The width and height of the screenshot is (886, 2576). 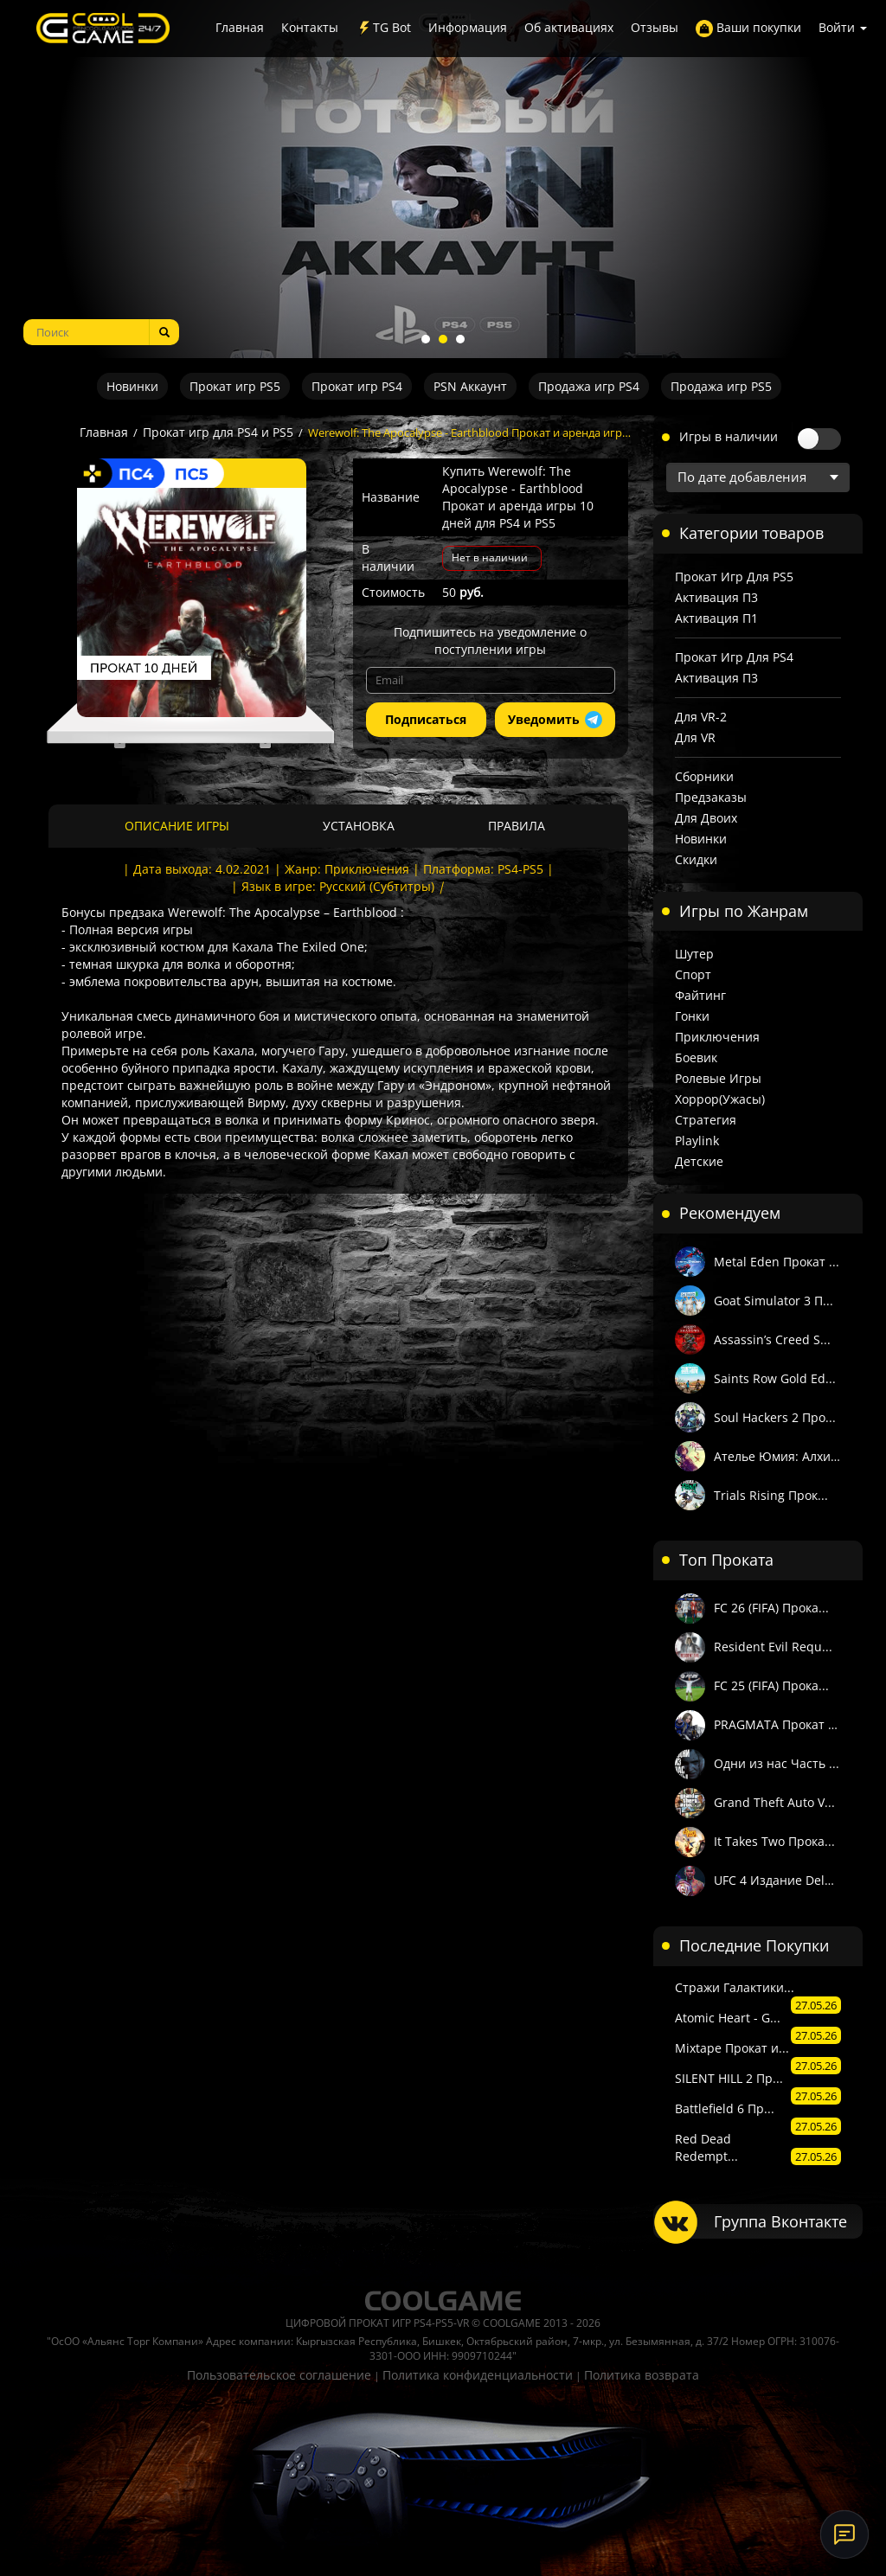 I want to click on Продажа игр PS4, so click(x=588, y=386).